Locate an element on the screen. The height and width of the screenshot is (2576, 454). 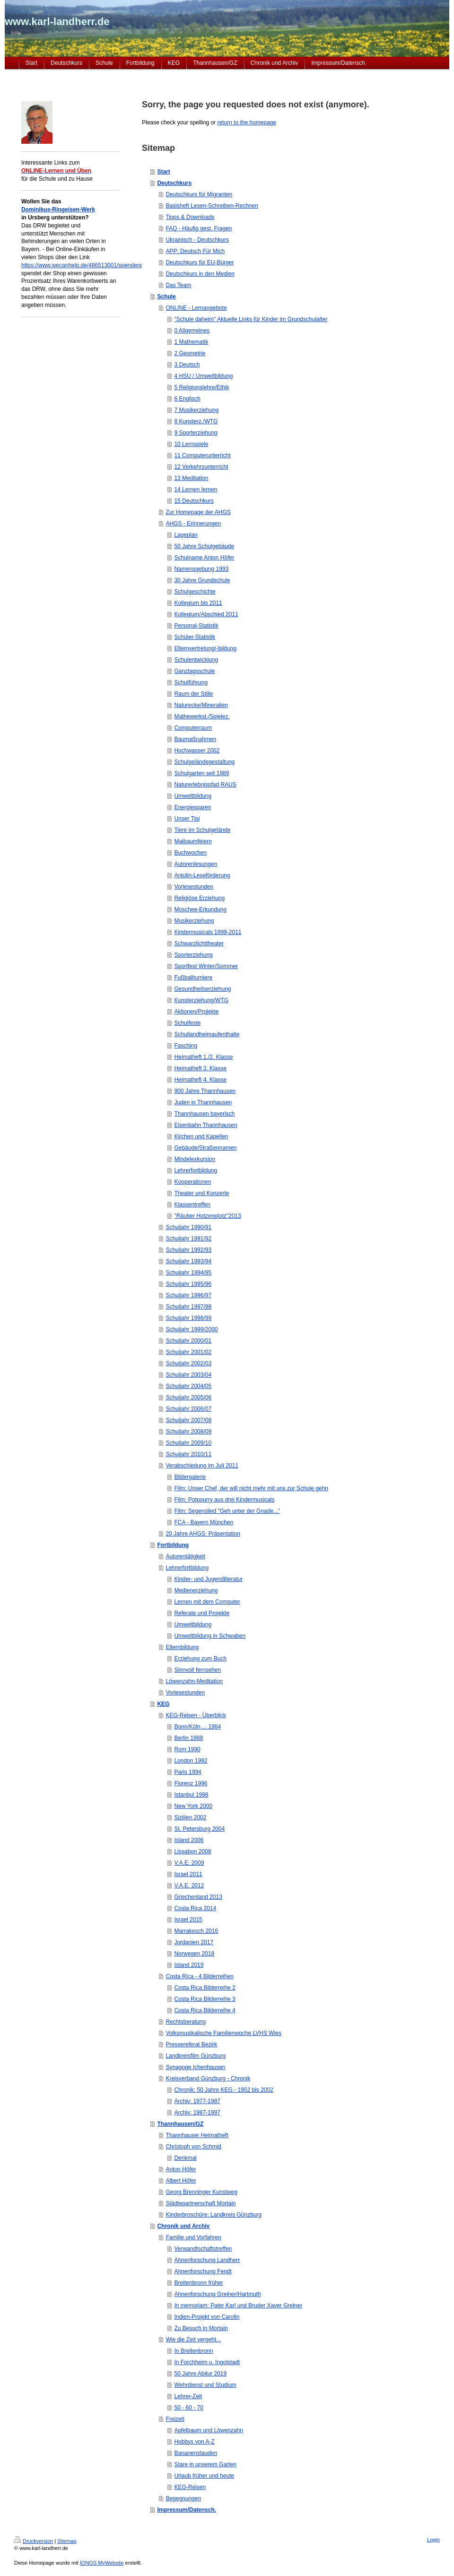
Gebäude/Straßennamen is located at coordinates (205, 1147).